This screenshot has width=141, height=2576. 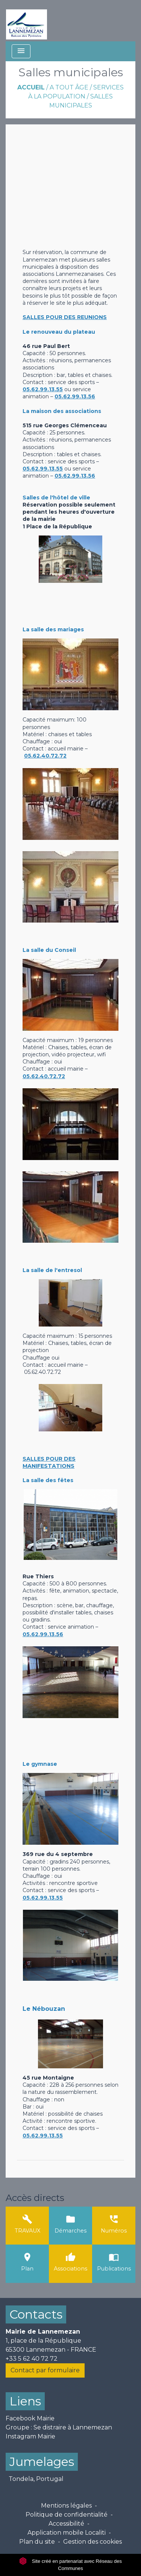 What do you see at coordinates (69, 87) in the screenshot?
I see `A tout âge` at bounding box center [69, 87].